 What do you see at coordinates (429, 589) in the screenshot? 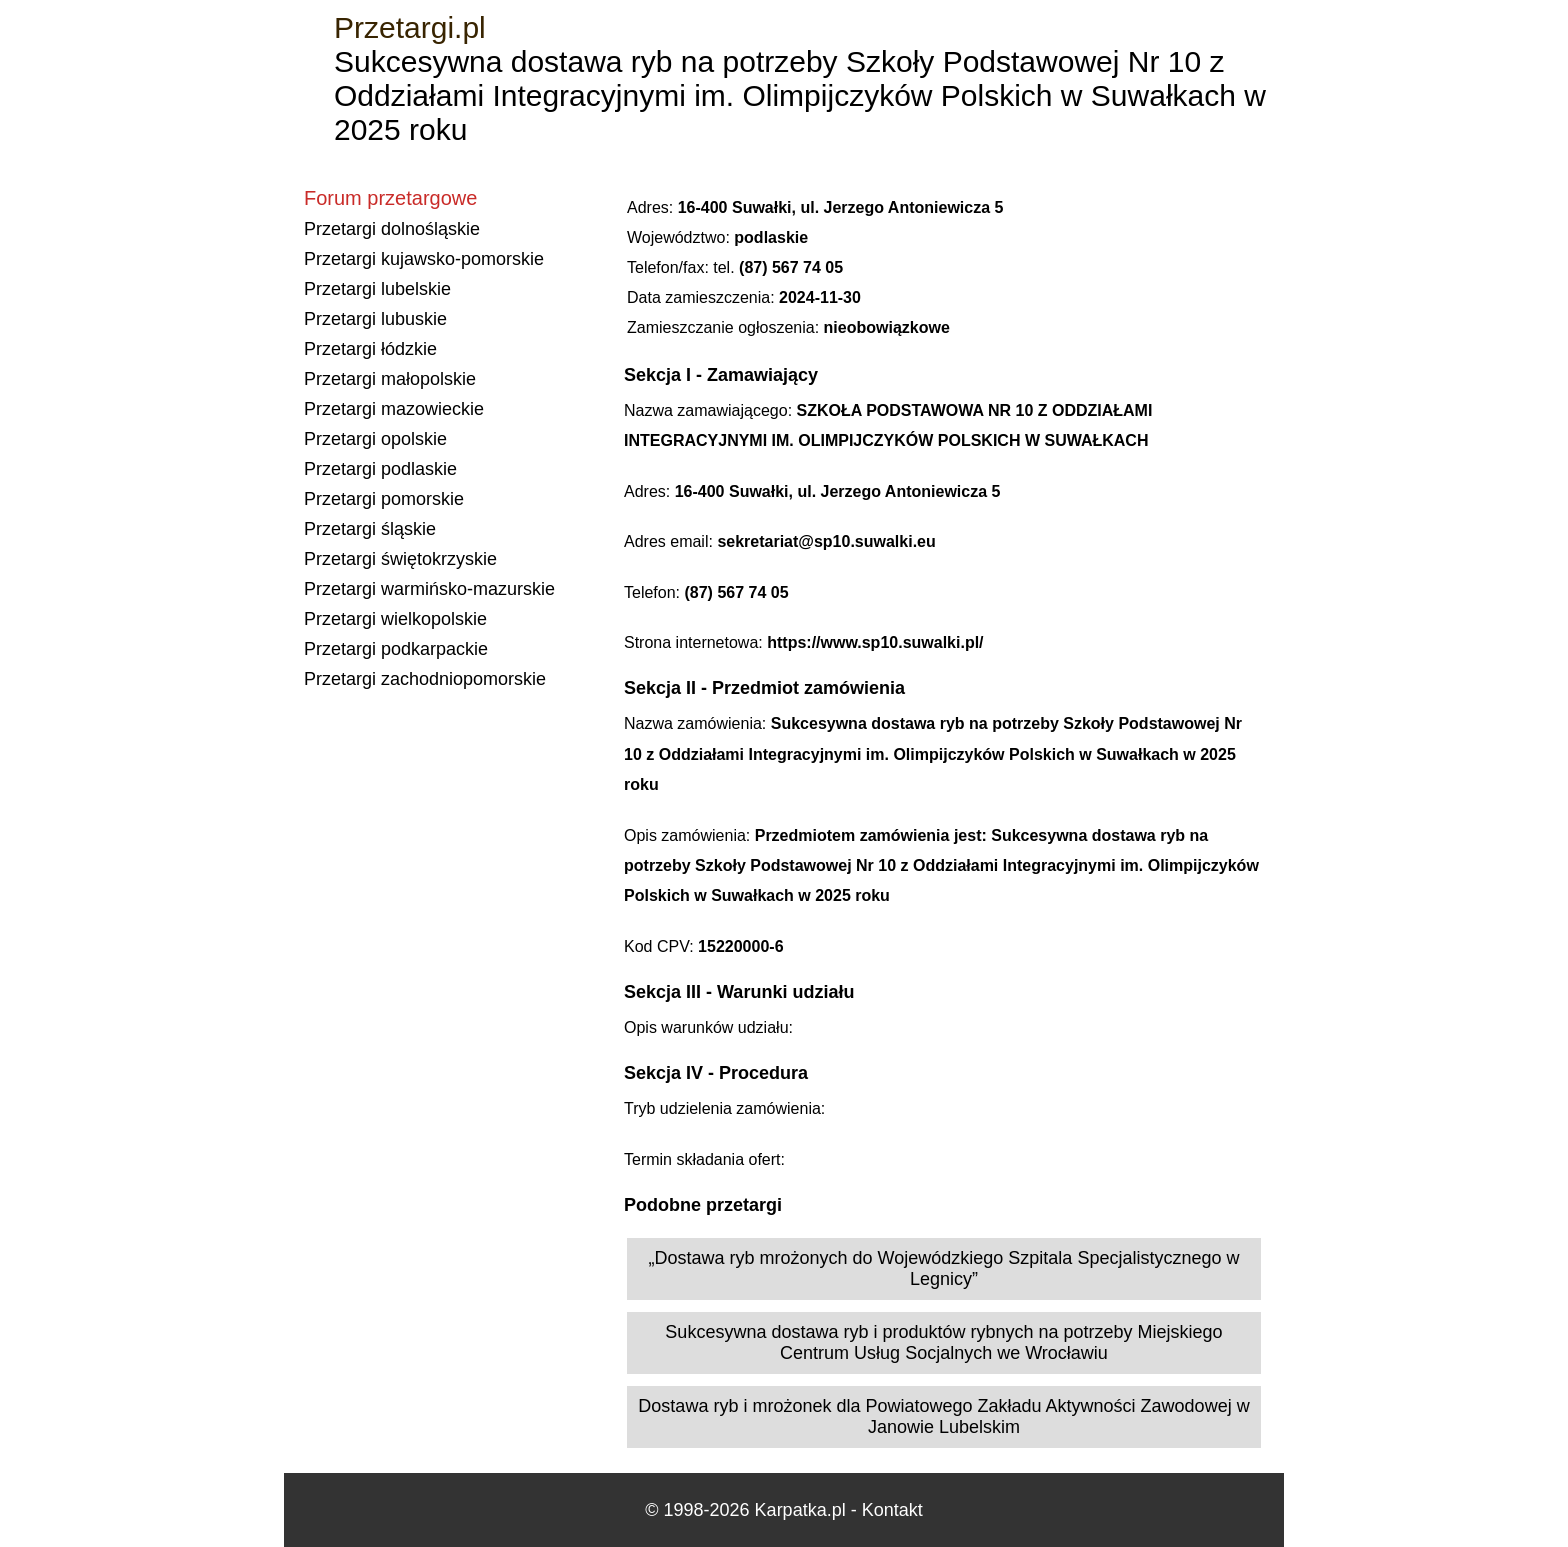
I see `Przetargi warmińsko-mazurskie` at bounding box center [429, 589].